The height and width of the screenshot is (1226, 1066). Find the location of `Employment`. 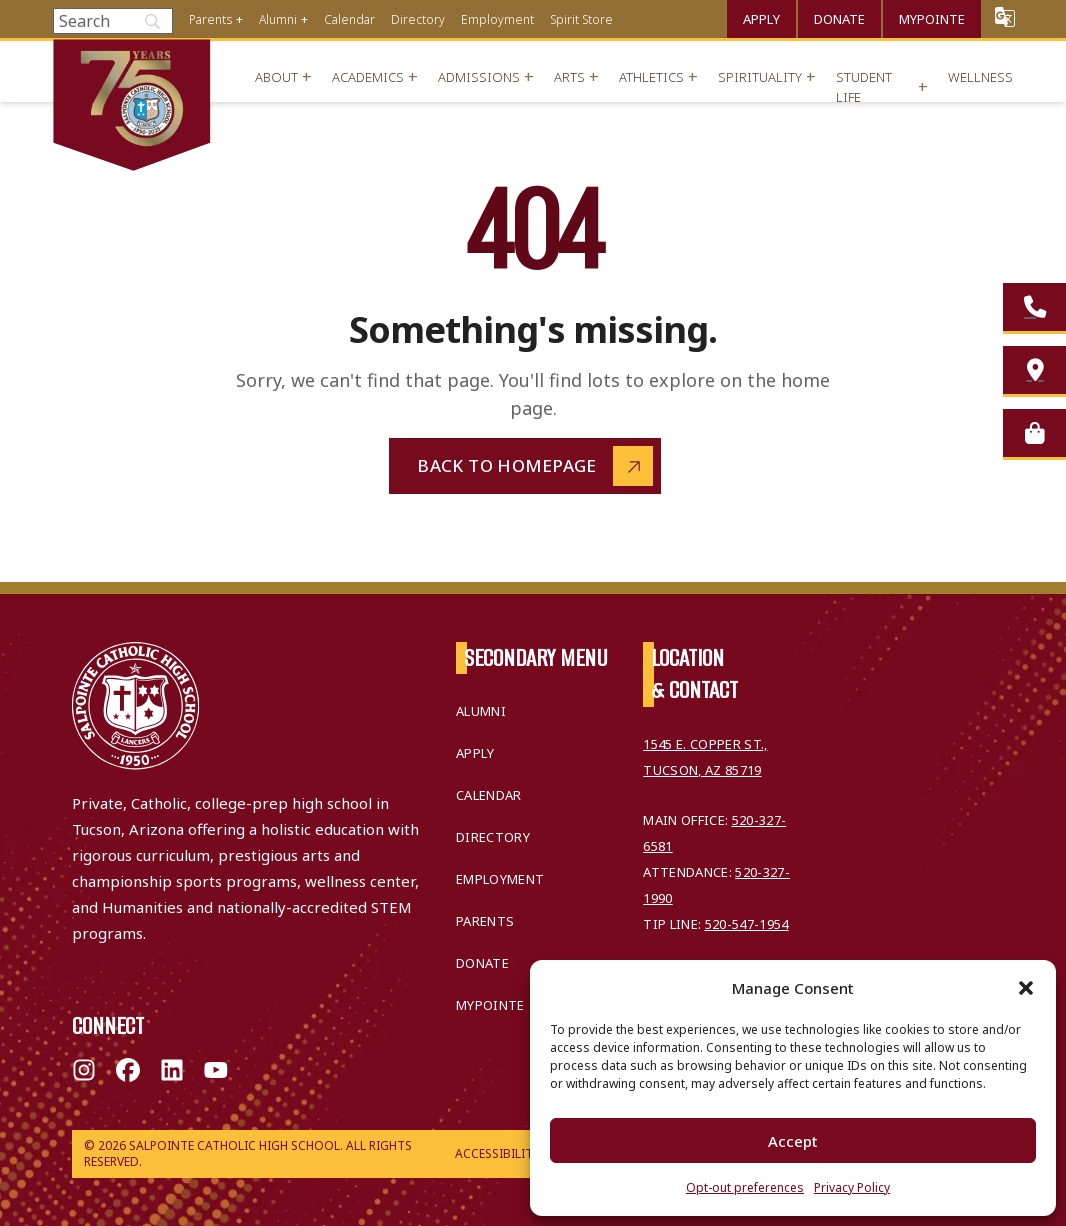

Employment is located at coordinates (497, 19).